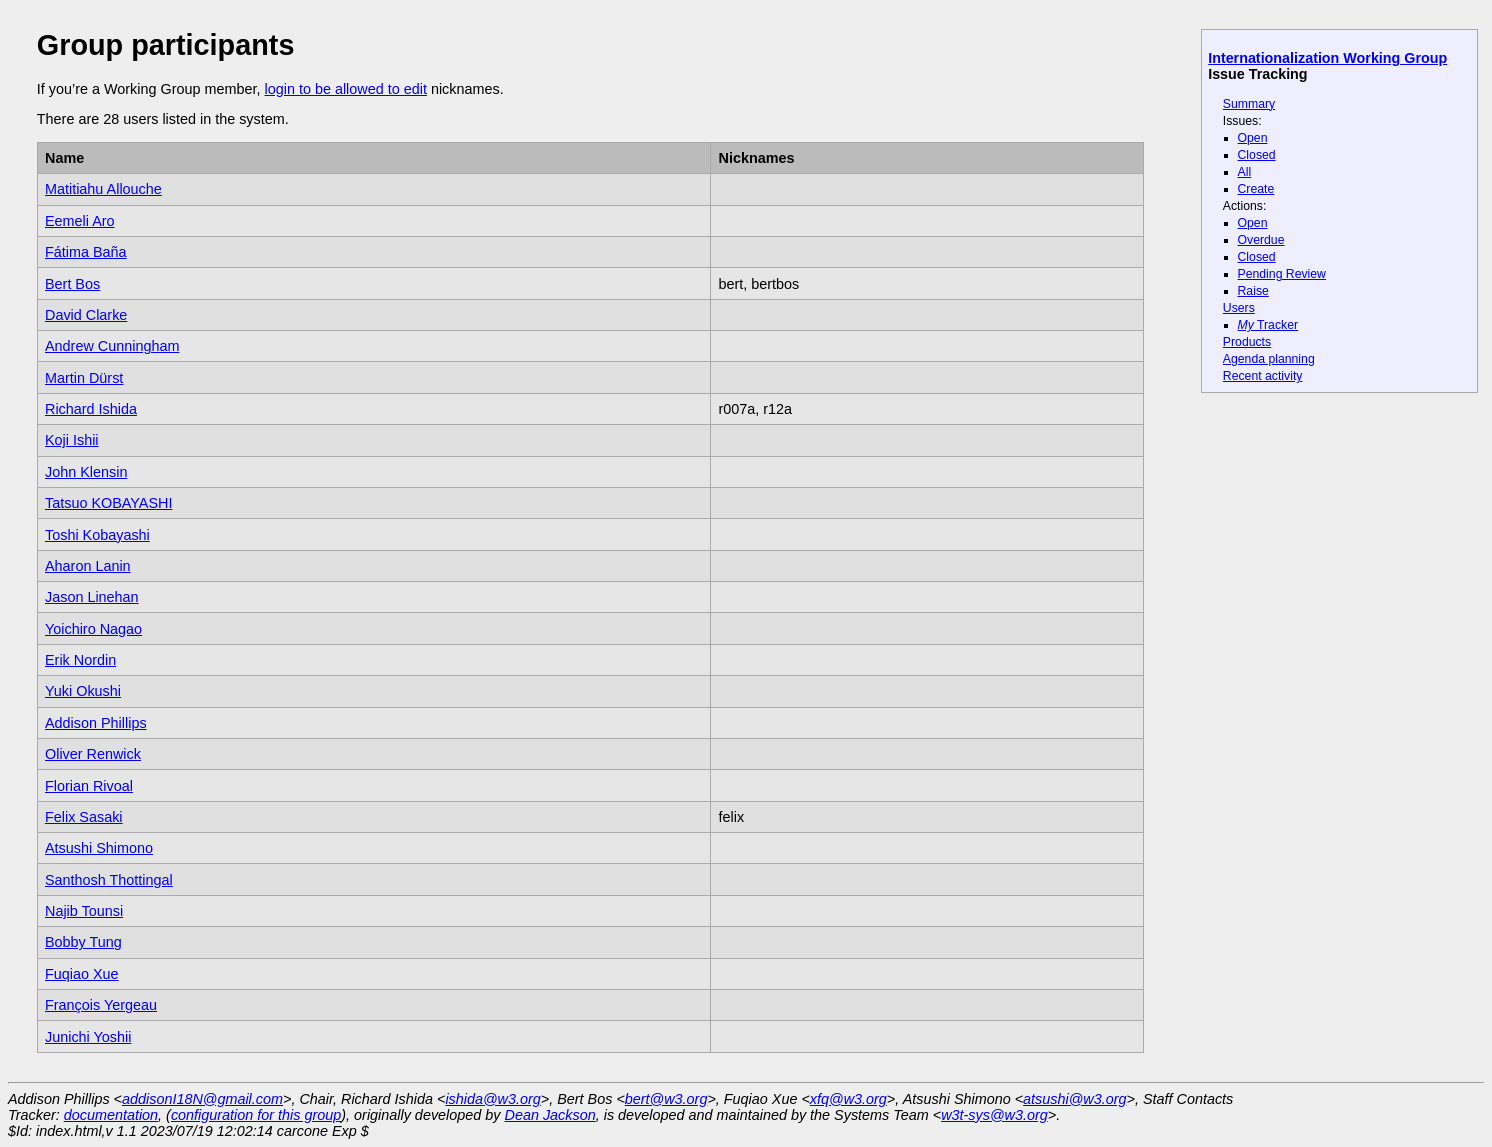  What do you see at coordinates (994, 1115) in the screenshot?
I see `w3t-sys@w3.org` at bounding box center [994, 1115].